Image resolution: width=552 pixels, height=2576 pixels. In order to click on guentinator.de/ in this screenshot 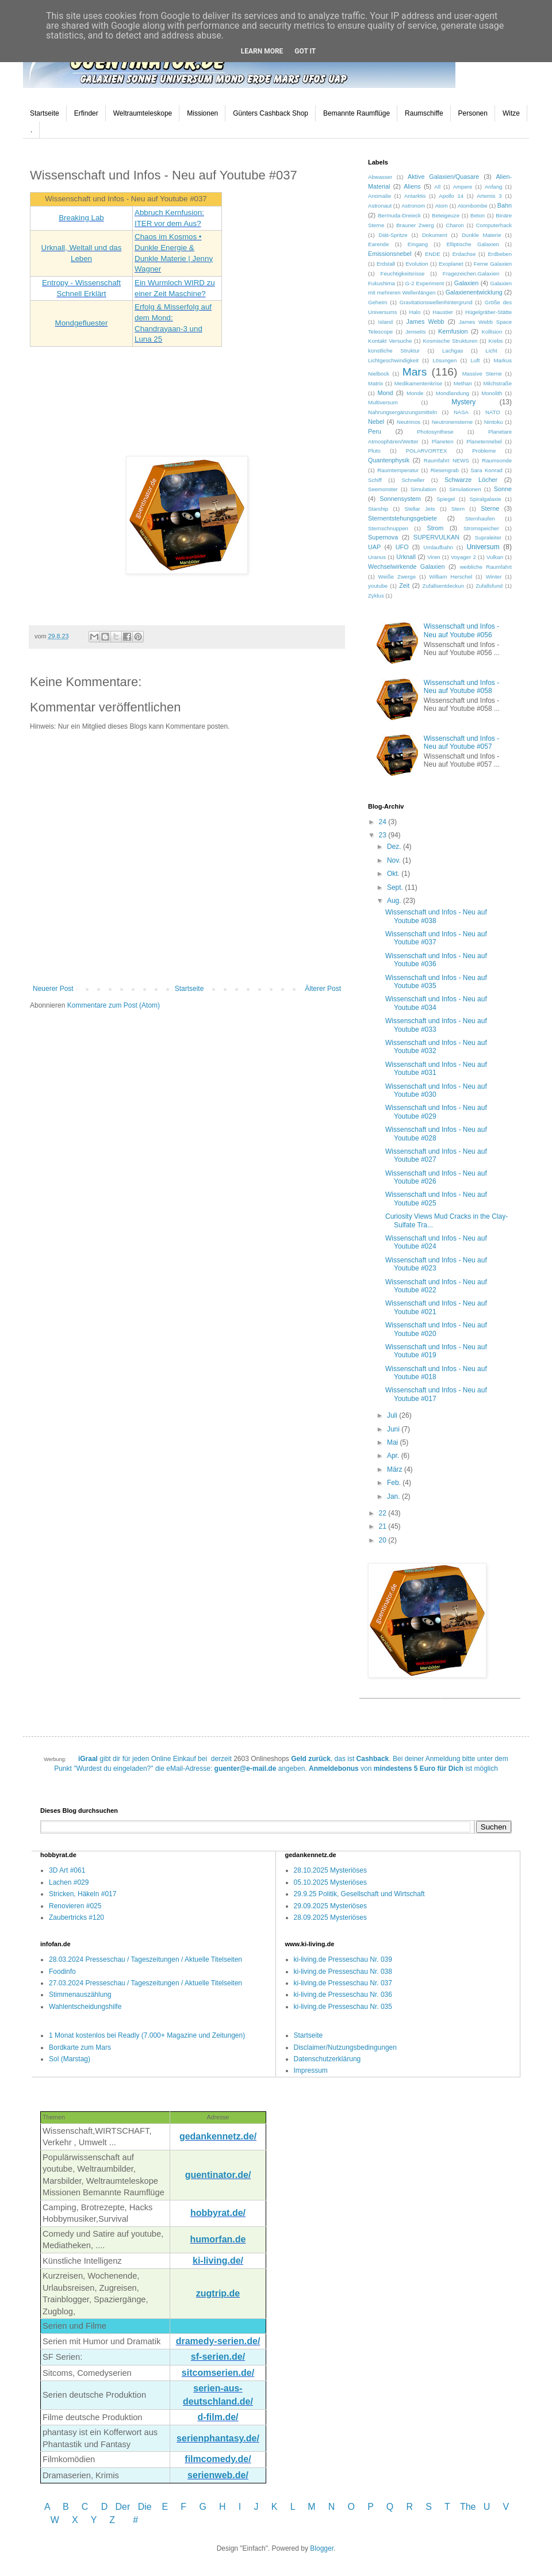, I will do `click(218, 2175)`.